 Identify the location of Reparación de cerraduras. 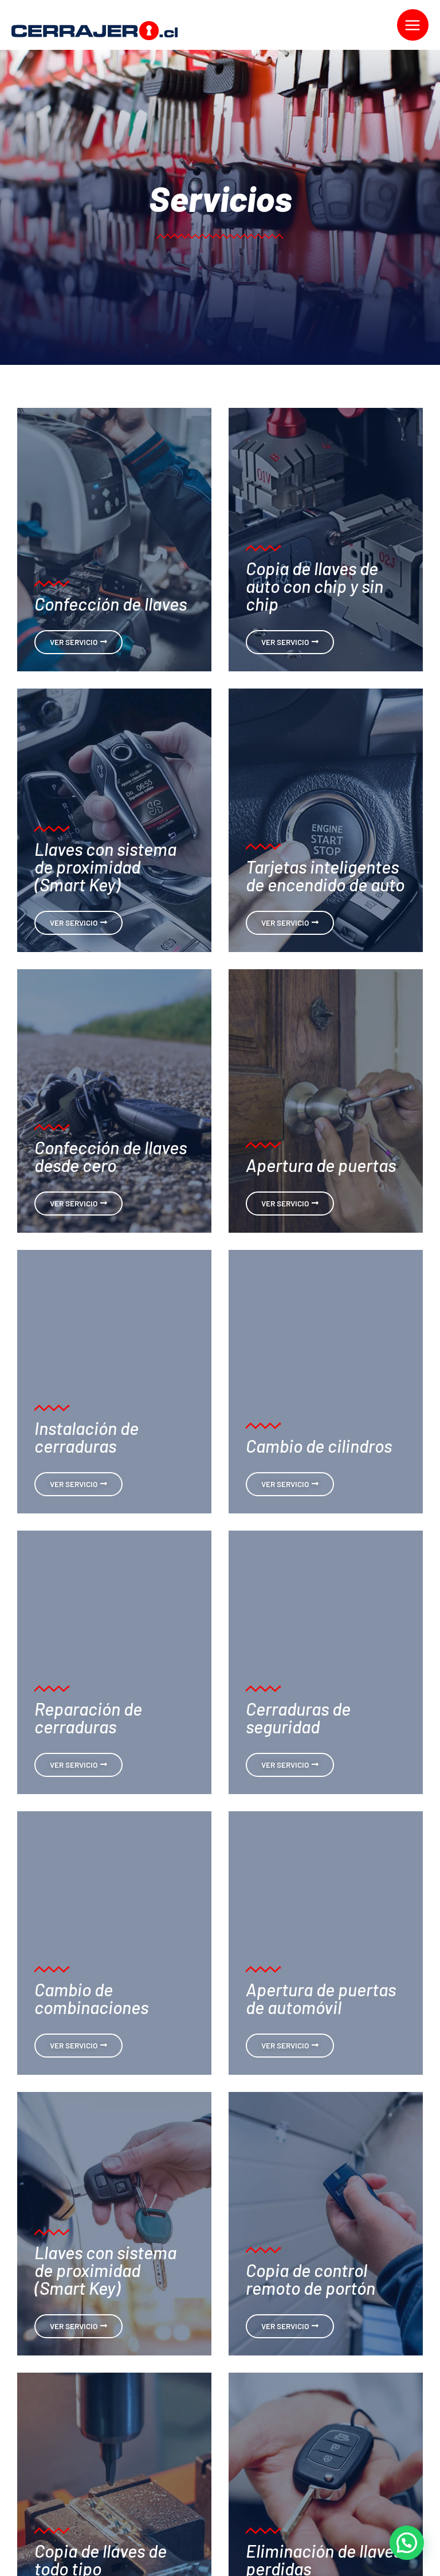
(88, 1717).